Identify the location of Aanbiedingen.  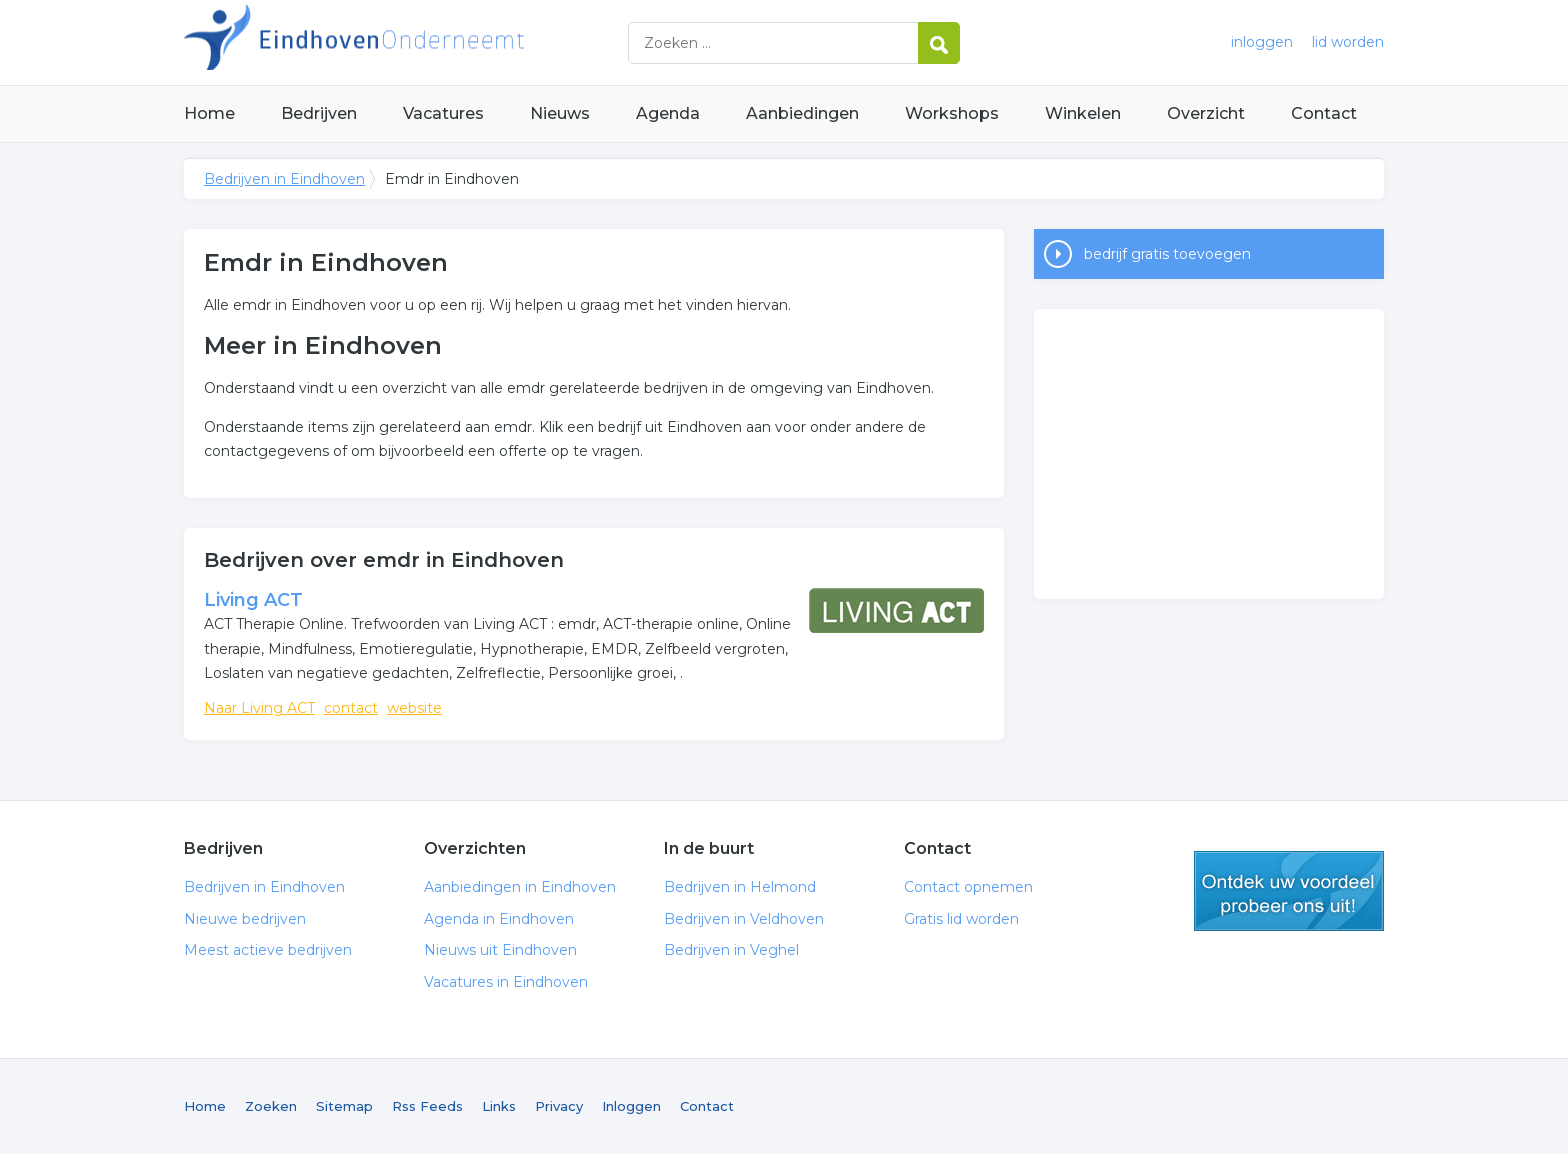
(802, 113).